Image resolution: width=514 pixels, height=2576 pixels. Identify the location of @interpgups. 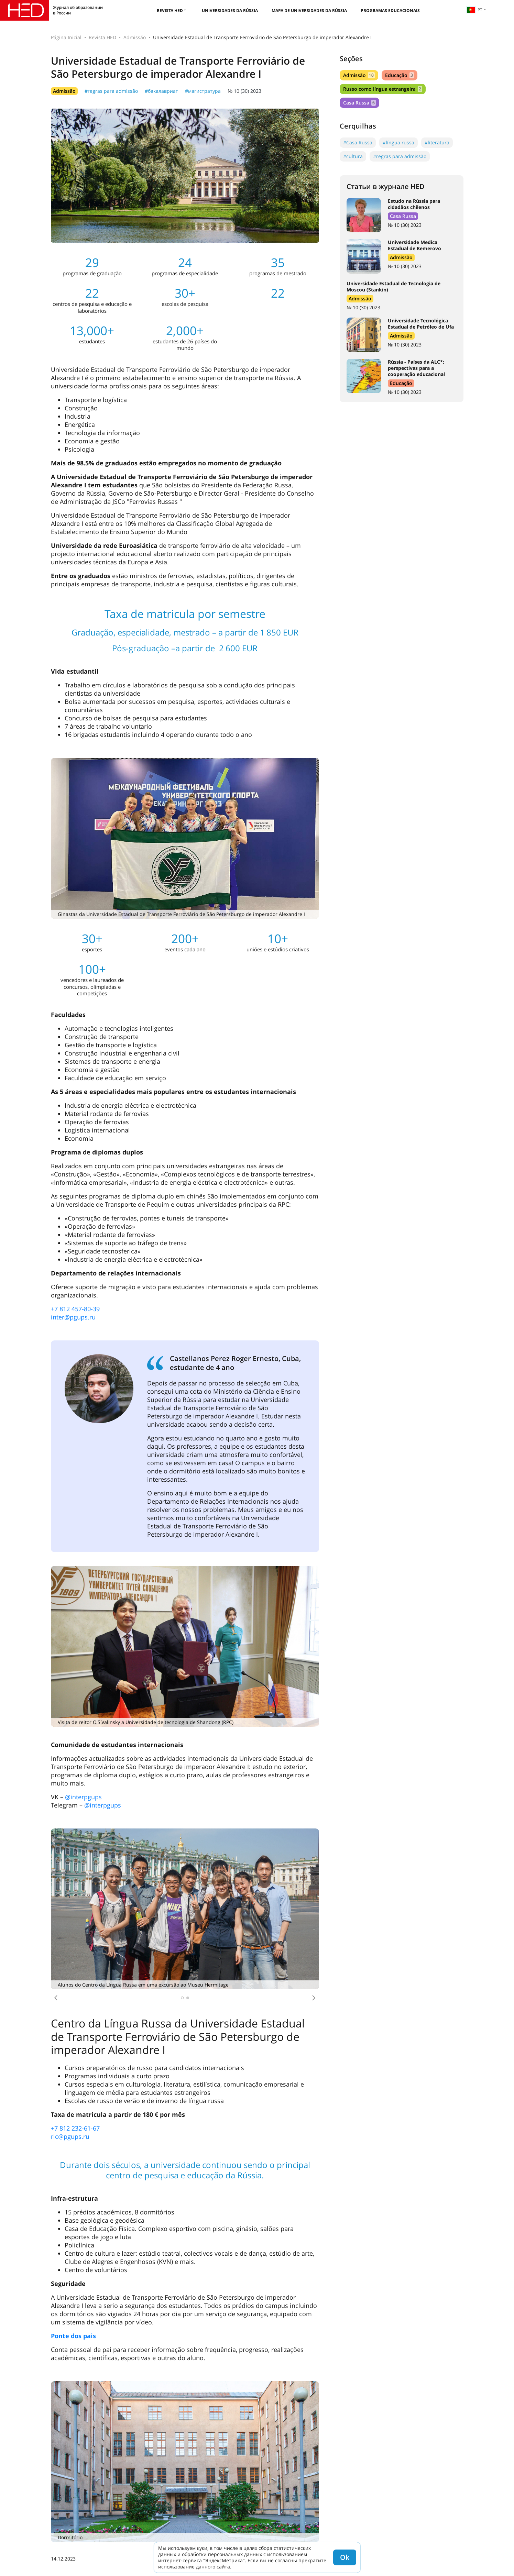
(83, 1797).